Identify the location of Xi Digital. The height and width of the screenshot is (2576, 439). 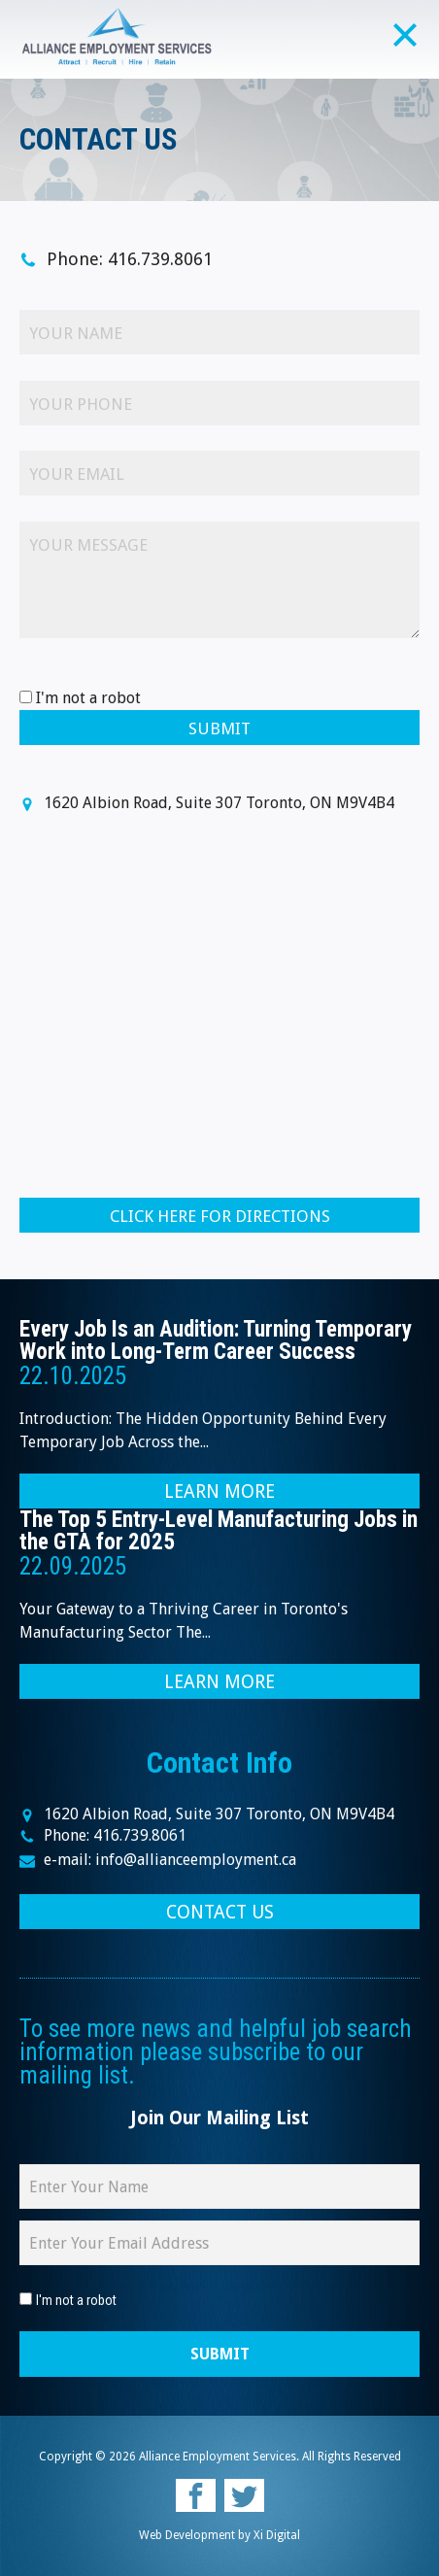
(276, 2535).